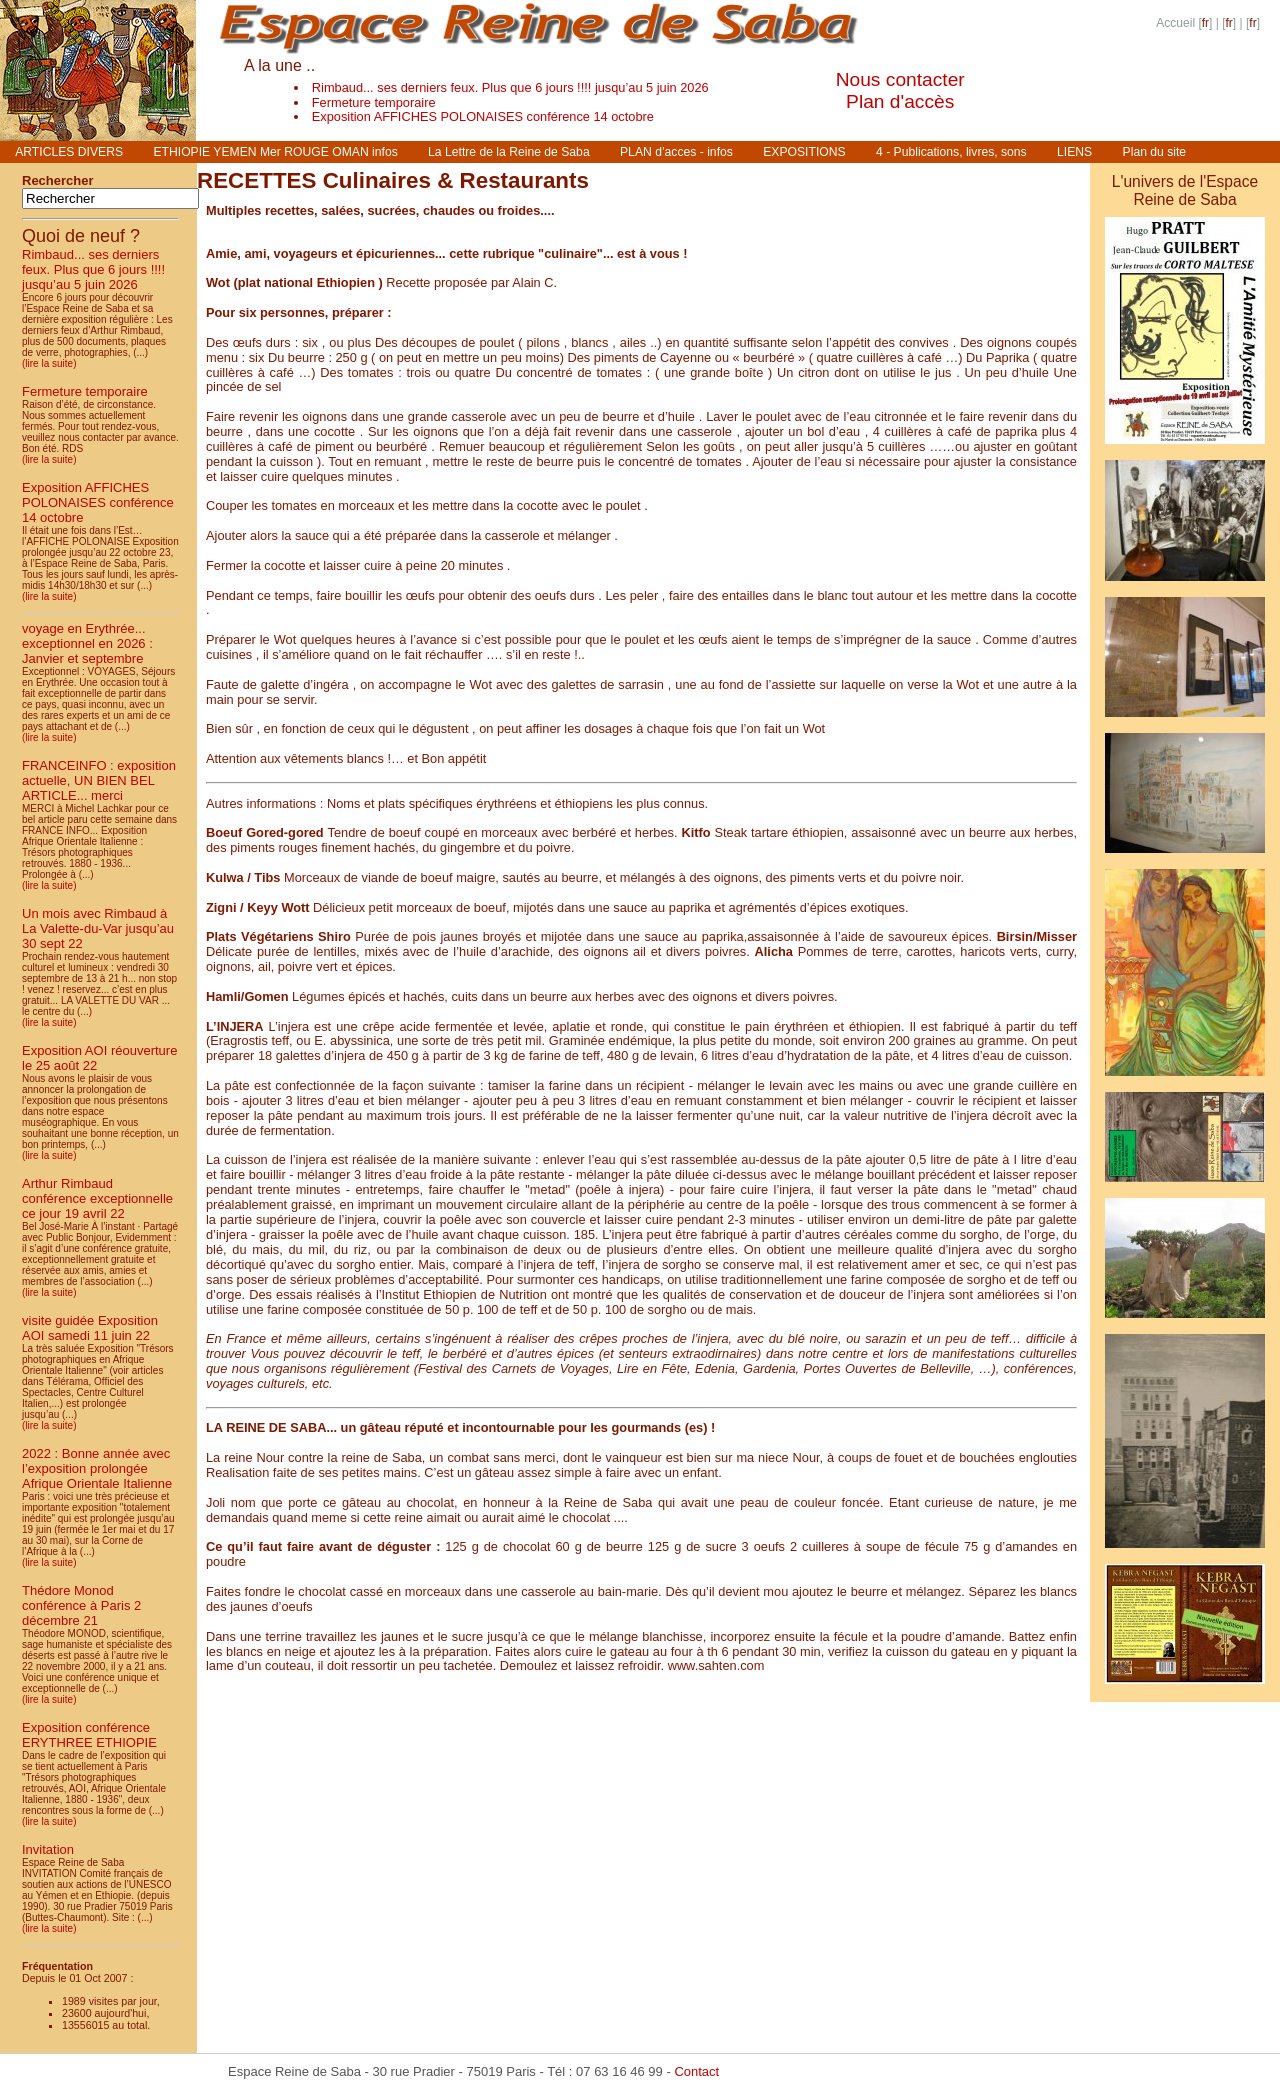 Image resolution: width=1280 pixels, height=2089 pixels. I want to click on Exposition AFFICHES POLONAISES conférence 14 octobre, so click(483, 116).